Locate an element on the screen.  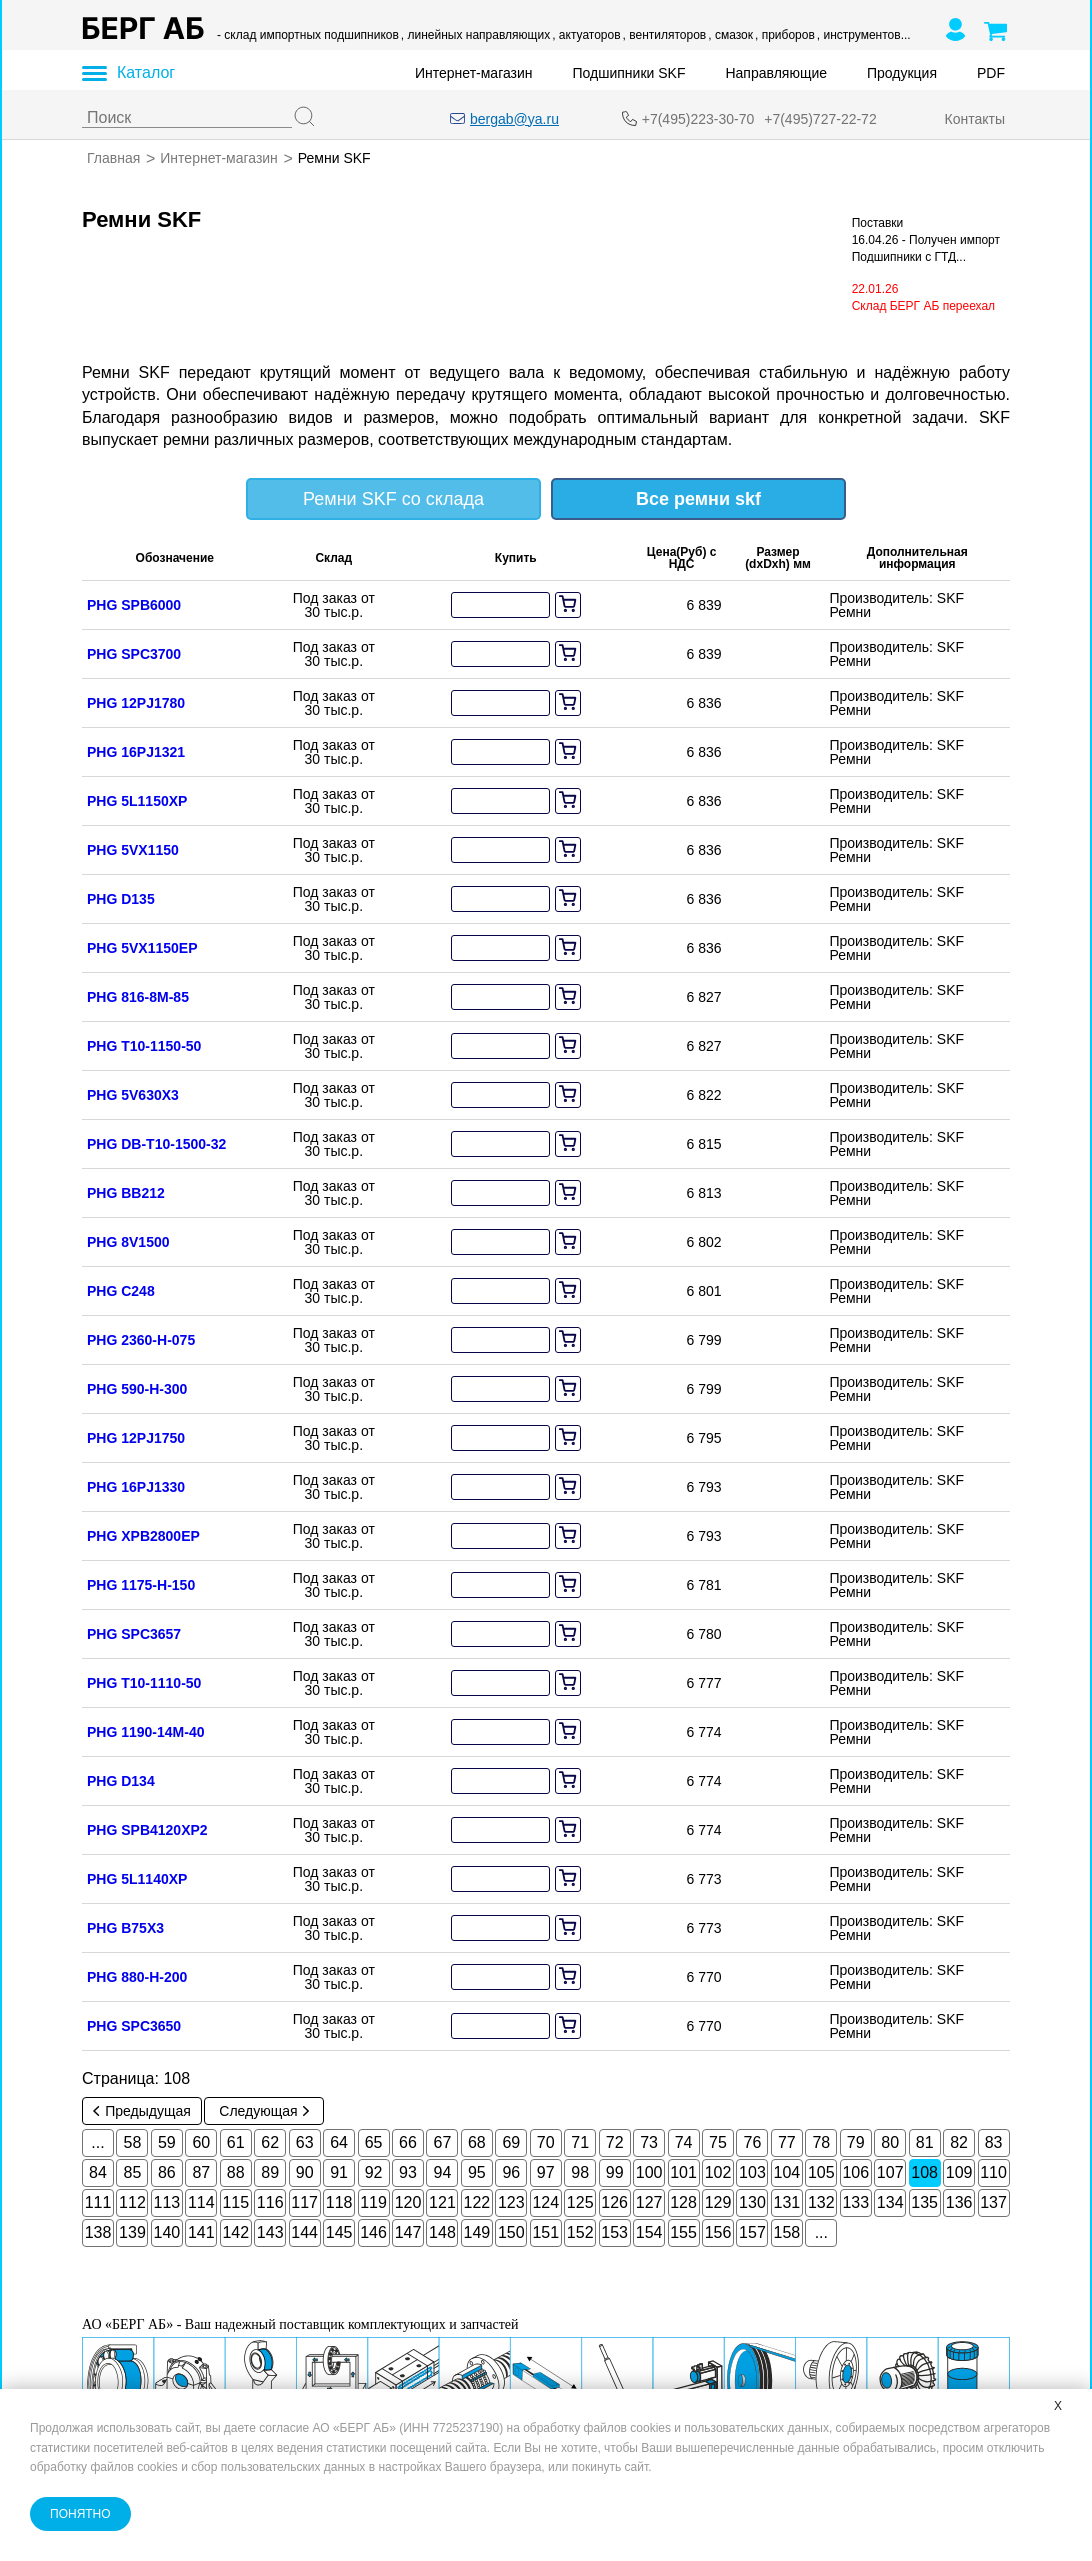
76 is located at coordinates (753, 2141).